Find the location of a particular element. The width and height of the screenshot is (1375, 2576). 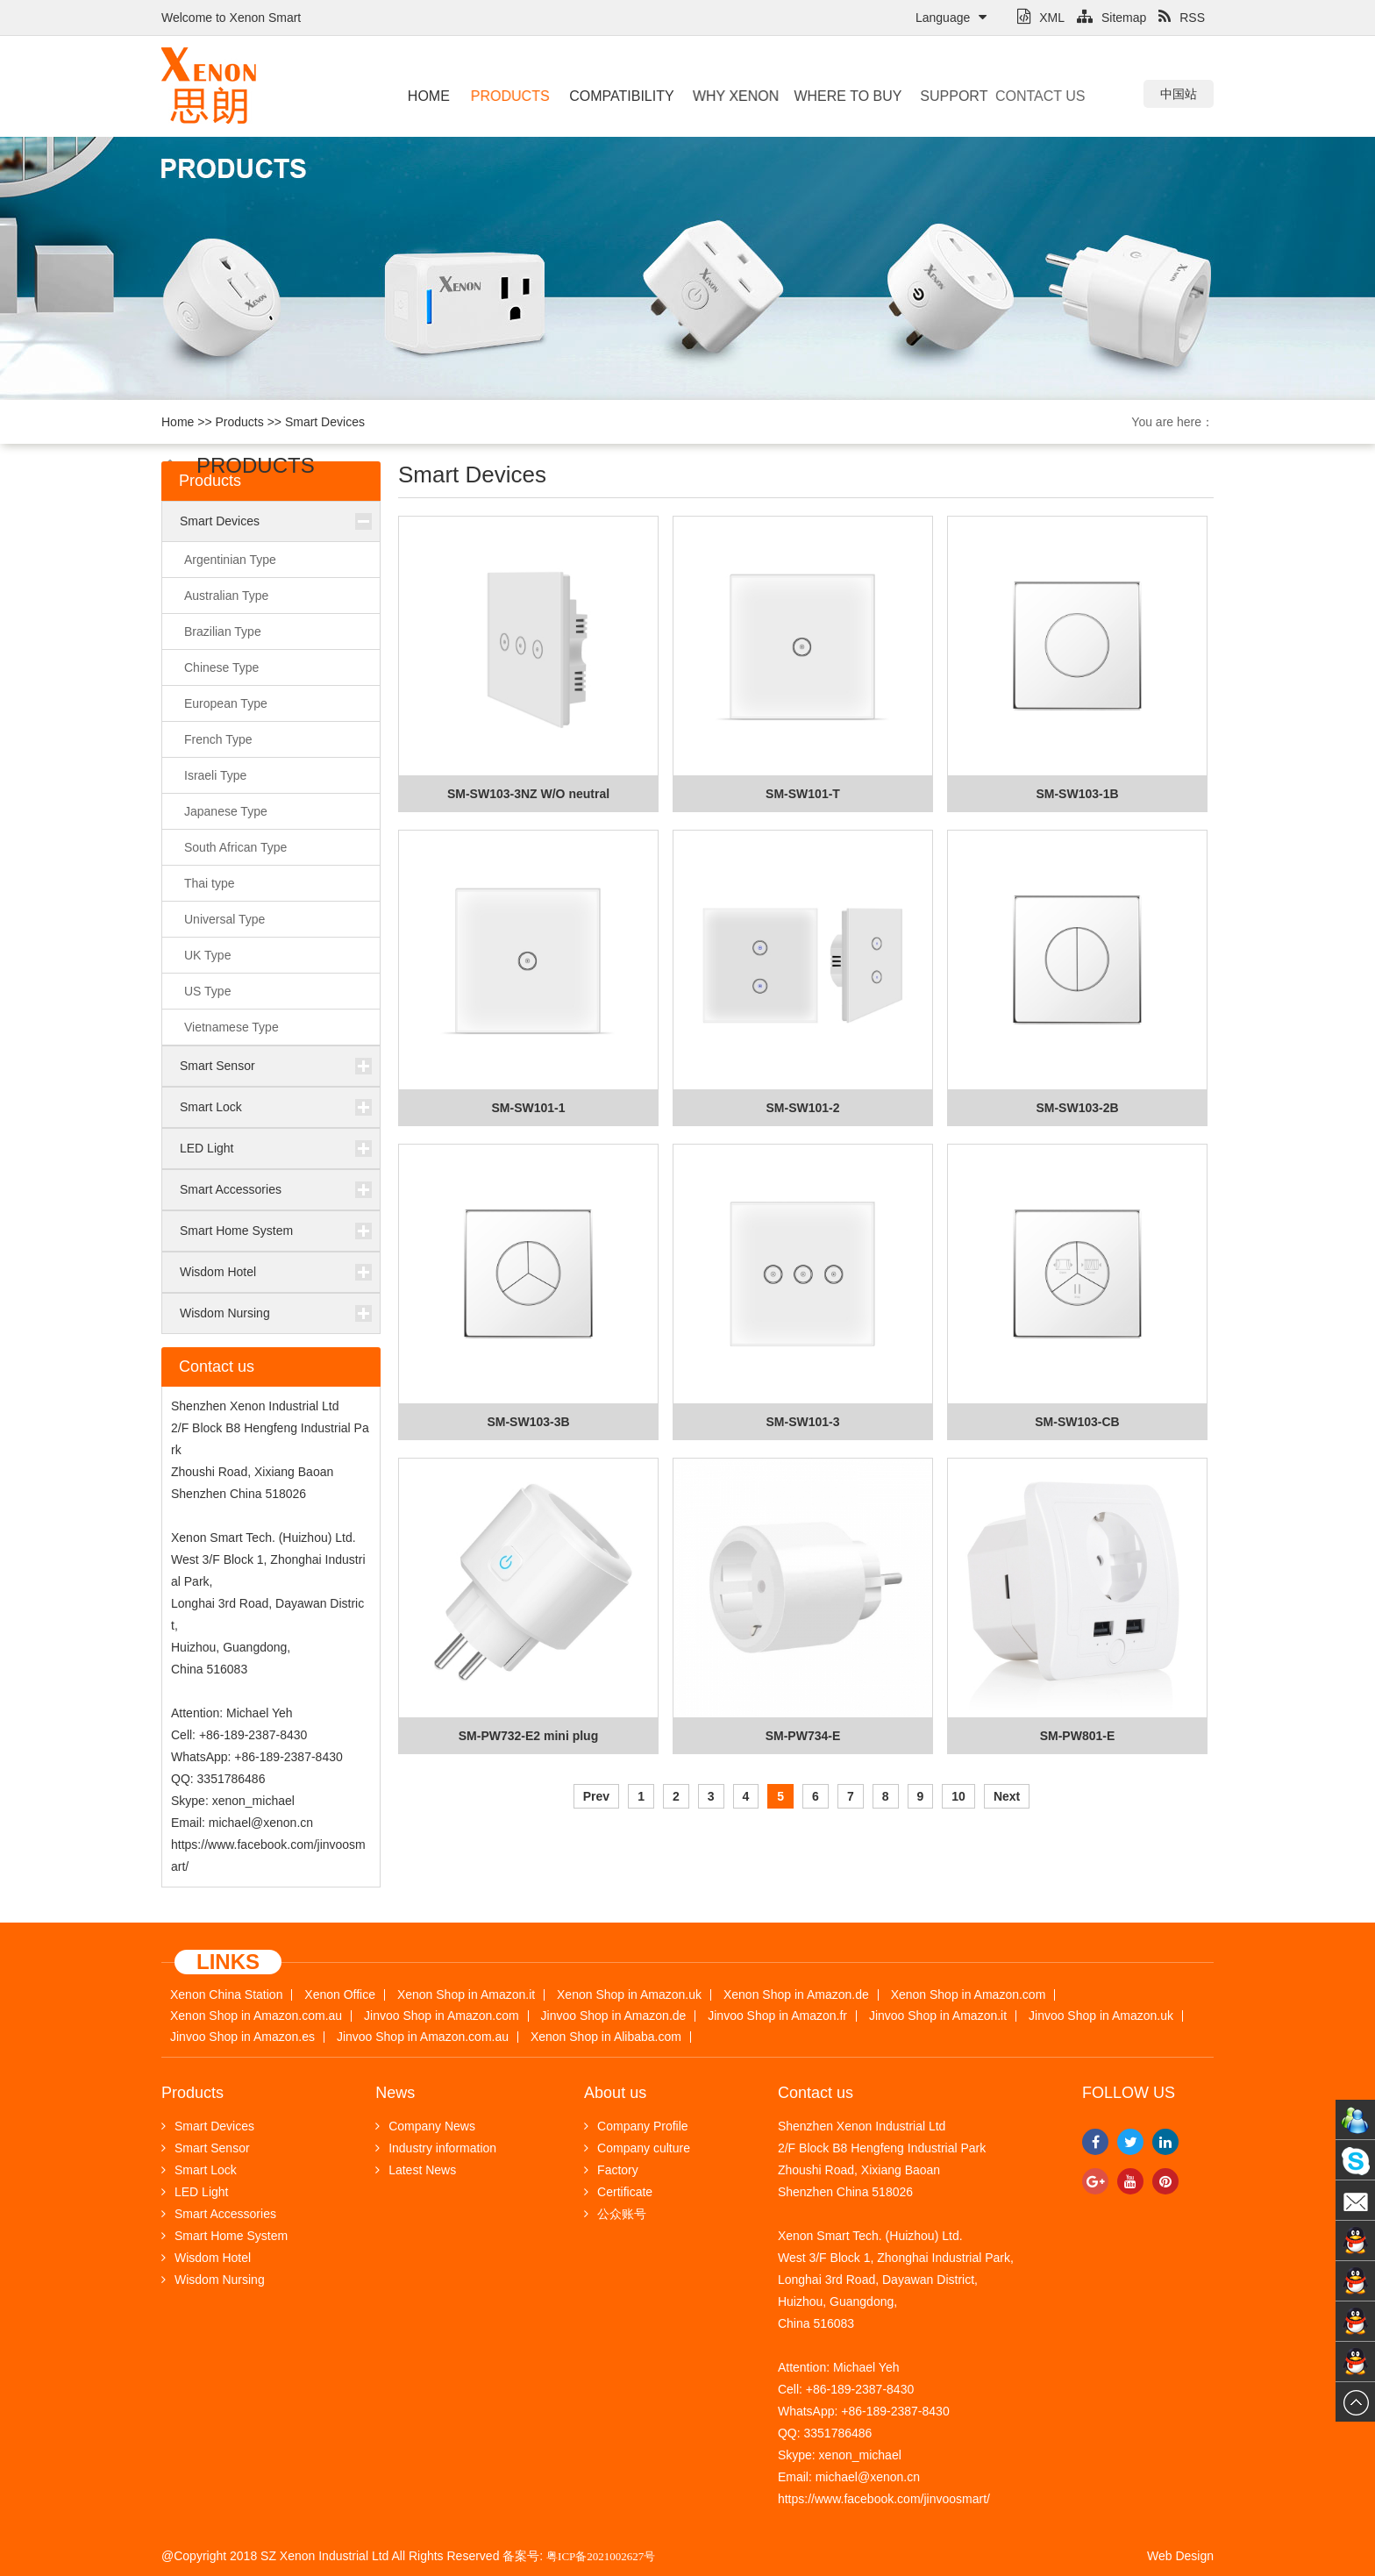

UK Type is located at coordinates (207, 955).